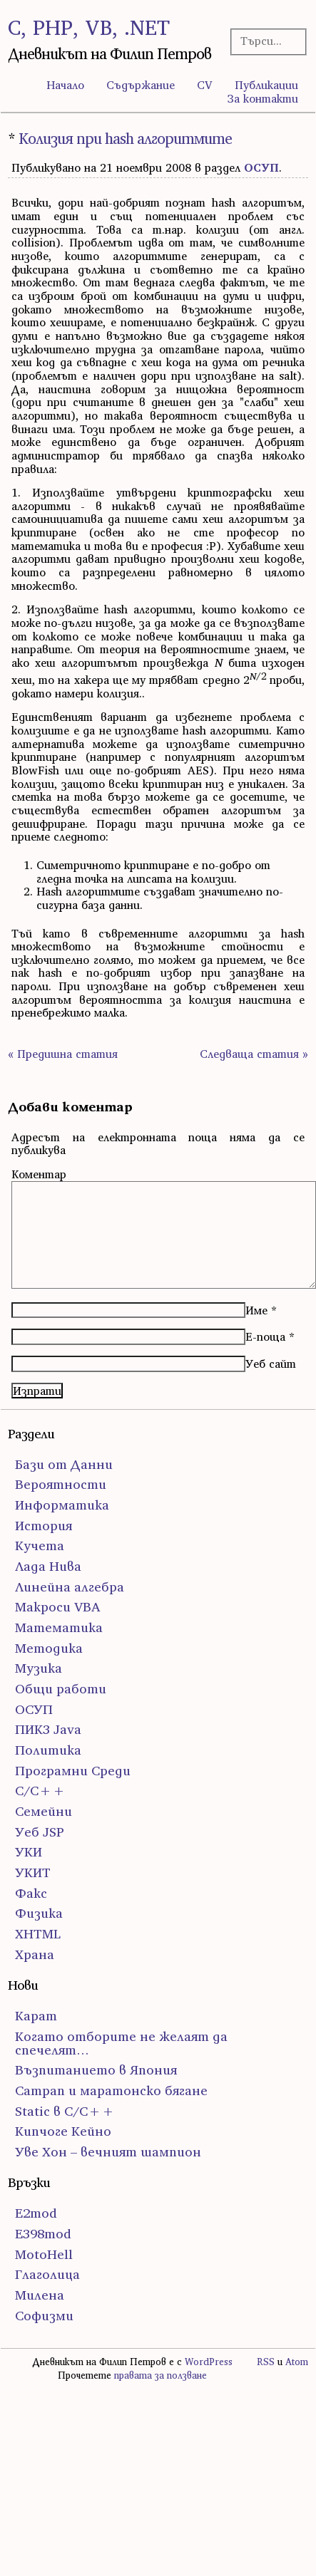 The image size is (316, 2576). Describe the element at coordinates (65, 85) in the screenshot. I see `Начало` at that location.